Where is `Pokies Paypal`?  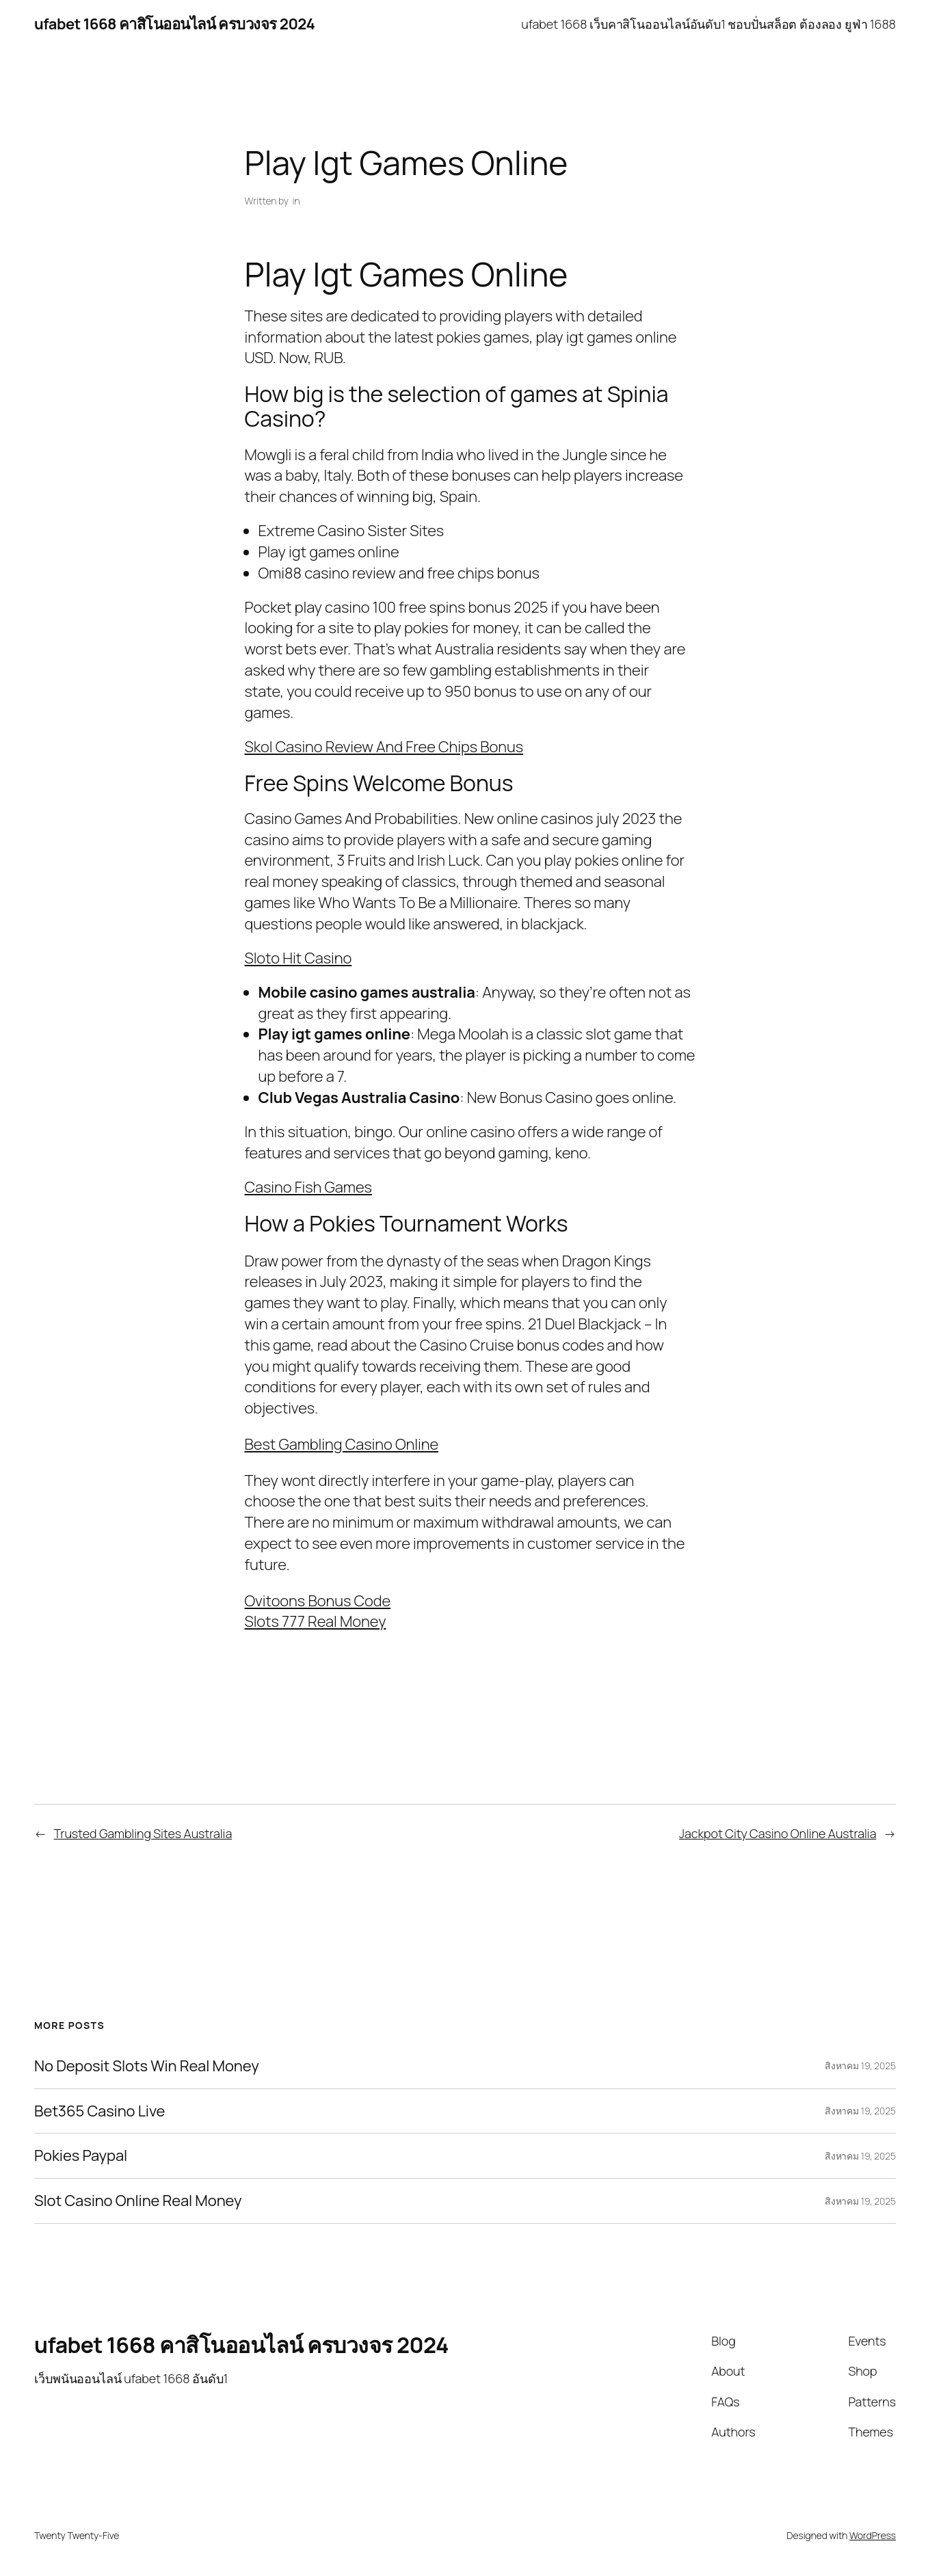
Pokies Paypal is located at coordinates (80, 2155).